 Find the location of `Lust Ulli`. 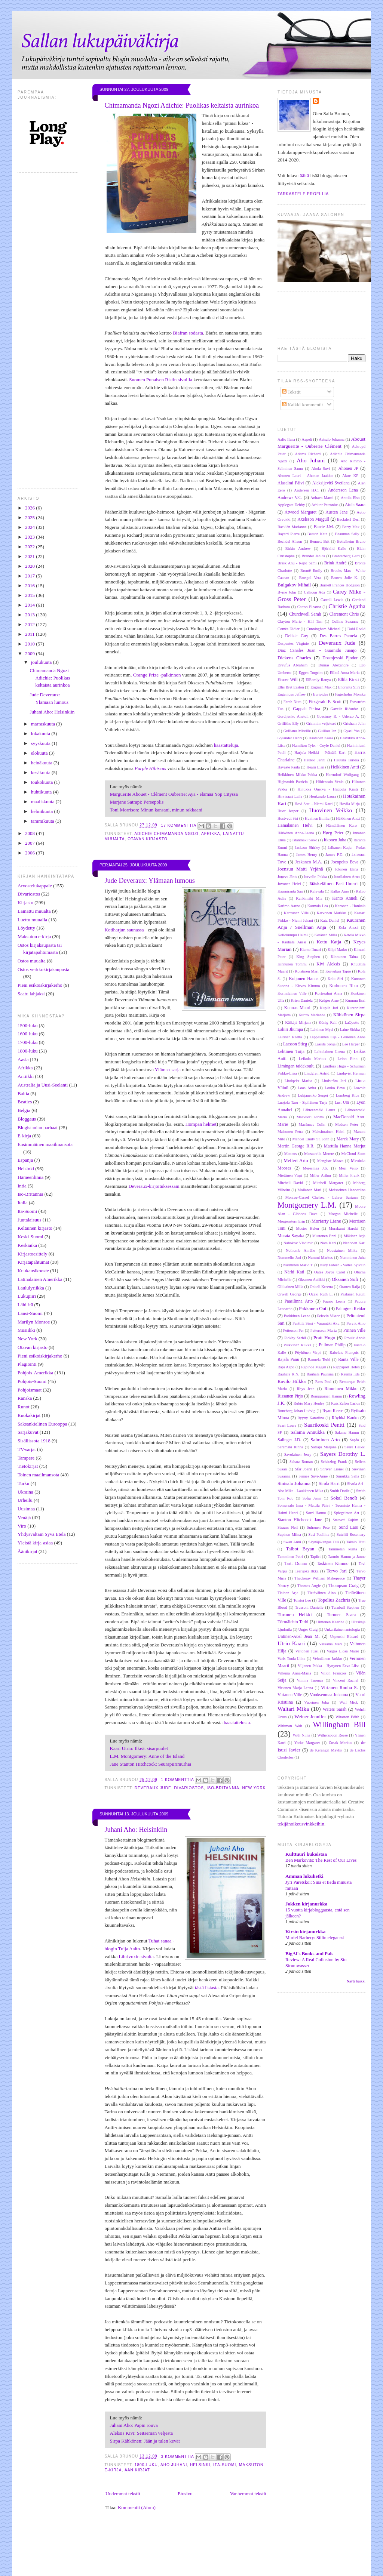

Lust Ulli is located at coordinates (342, 1102).